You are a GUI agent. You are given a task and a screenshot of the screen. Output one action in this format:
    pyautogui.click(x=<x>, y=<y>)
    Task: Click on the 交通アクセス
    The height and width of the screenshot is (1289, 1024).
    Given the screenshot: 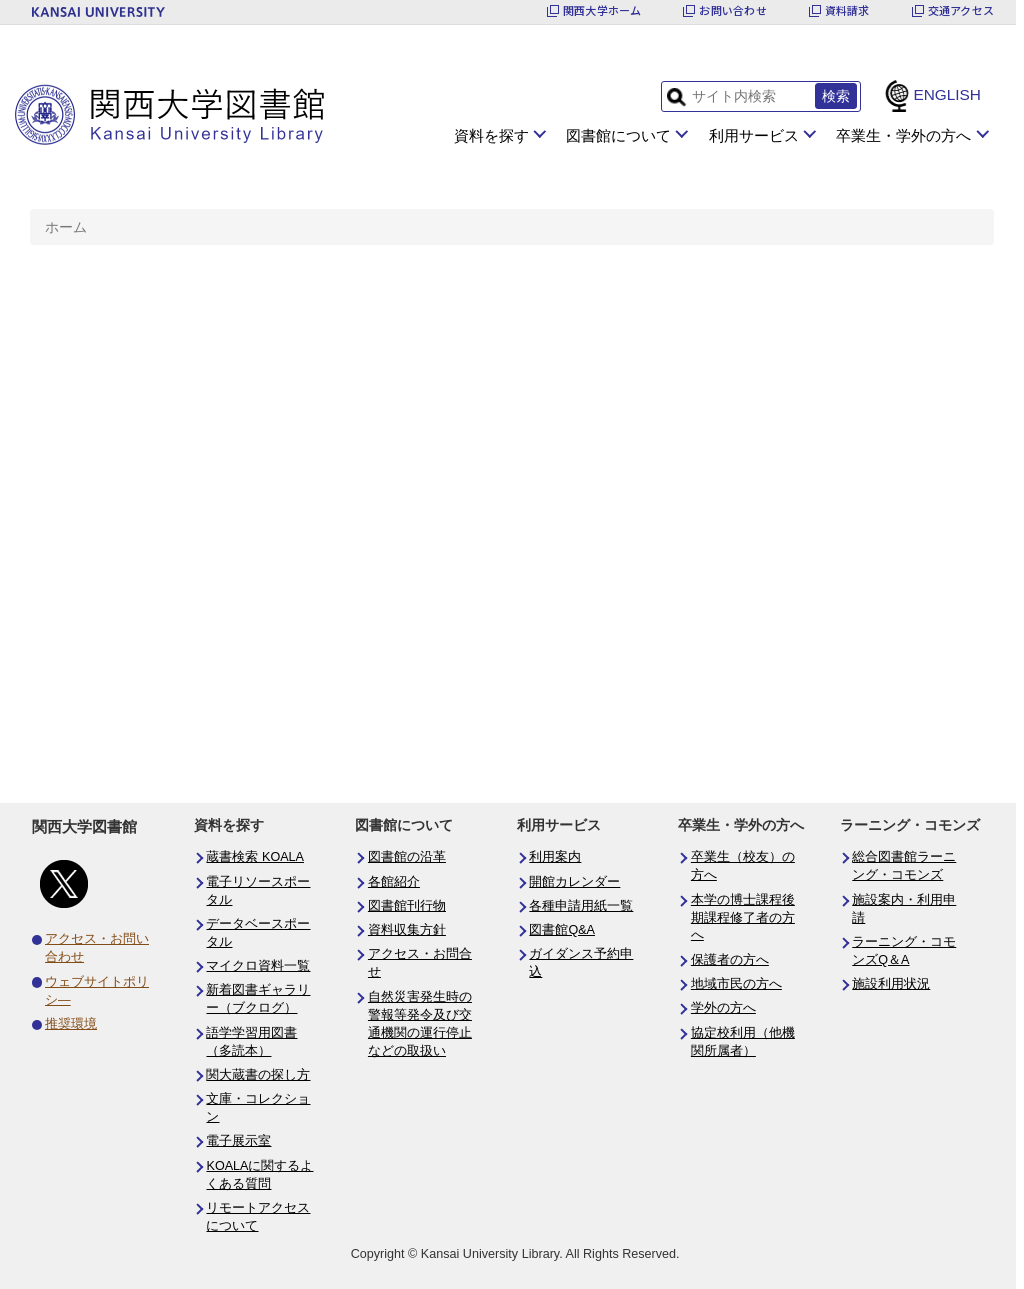 What is the action you would take?
    pyautogui.click(x=961, y=10)
    